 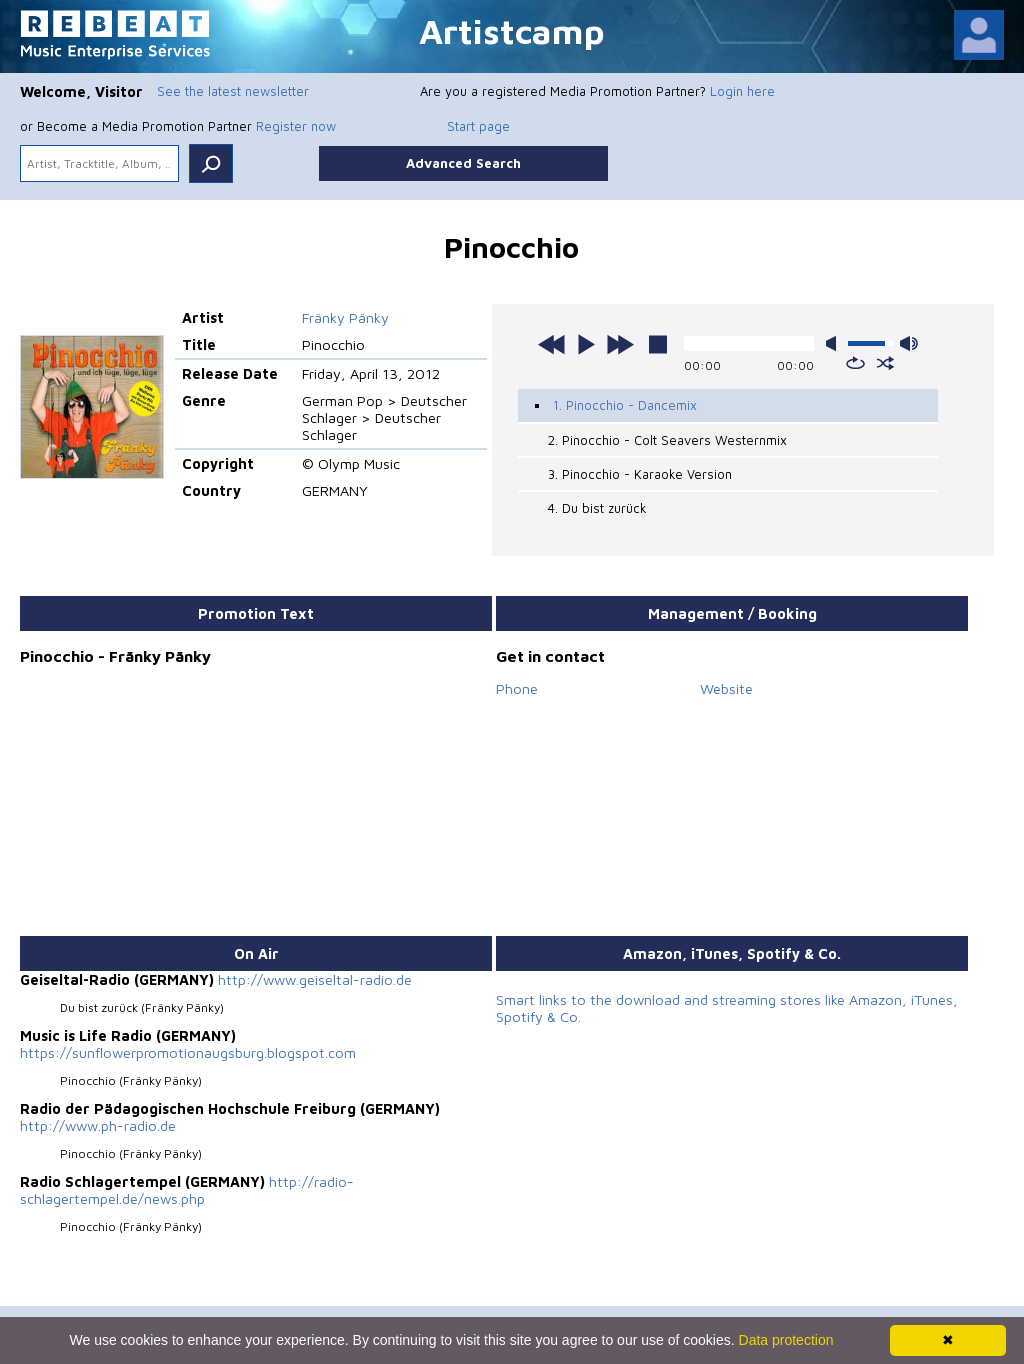 What do you see at coordinates (658, 344) in the screenshot?
I see `stop` at bounding box center [658, 344].